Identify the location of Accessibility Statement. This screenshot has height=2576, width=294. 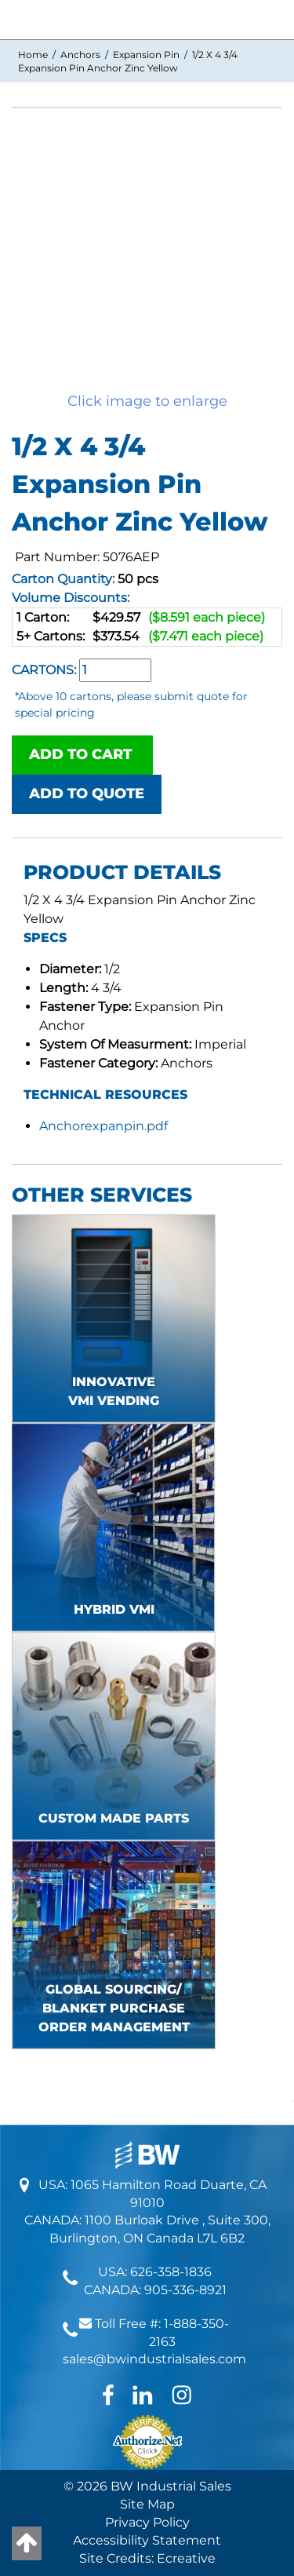
(147, 2540).